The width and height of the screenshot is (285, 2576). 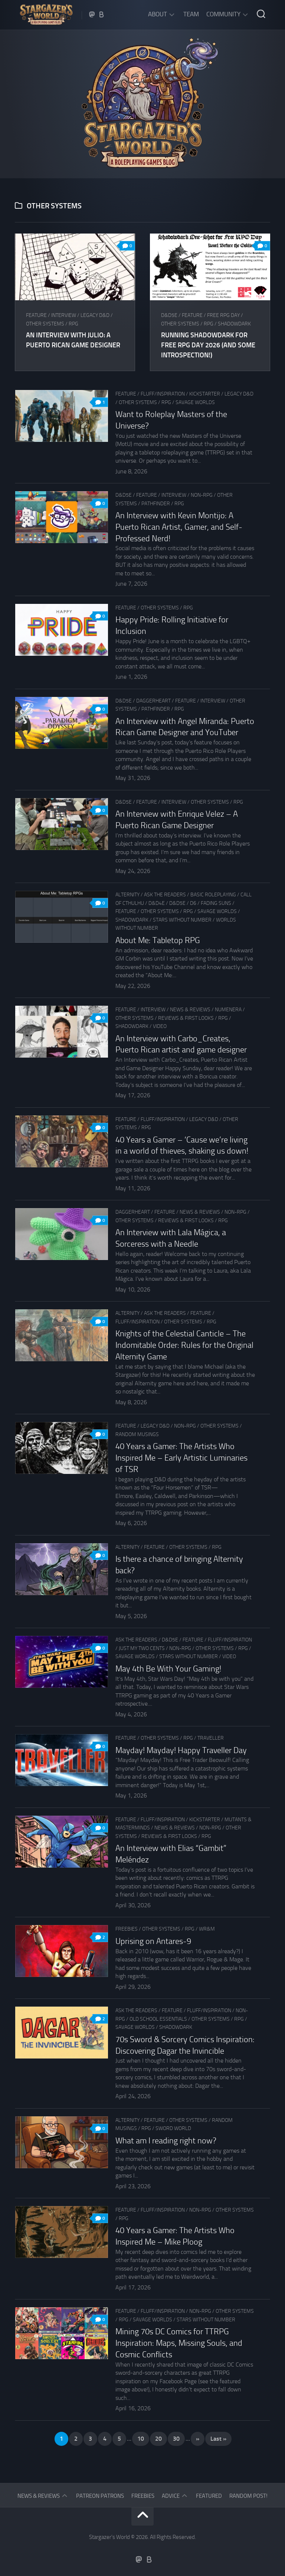 I want to click on Interview, so click(x=63, y=315).